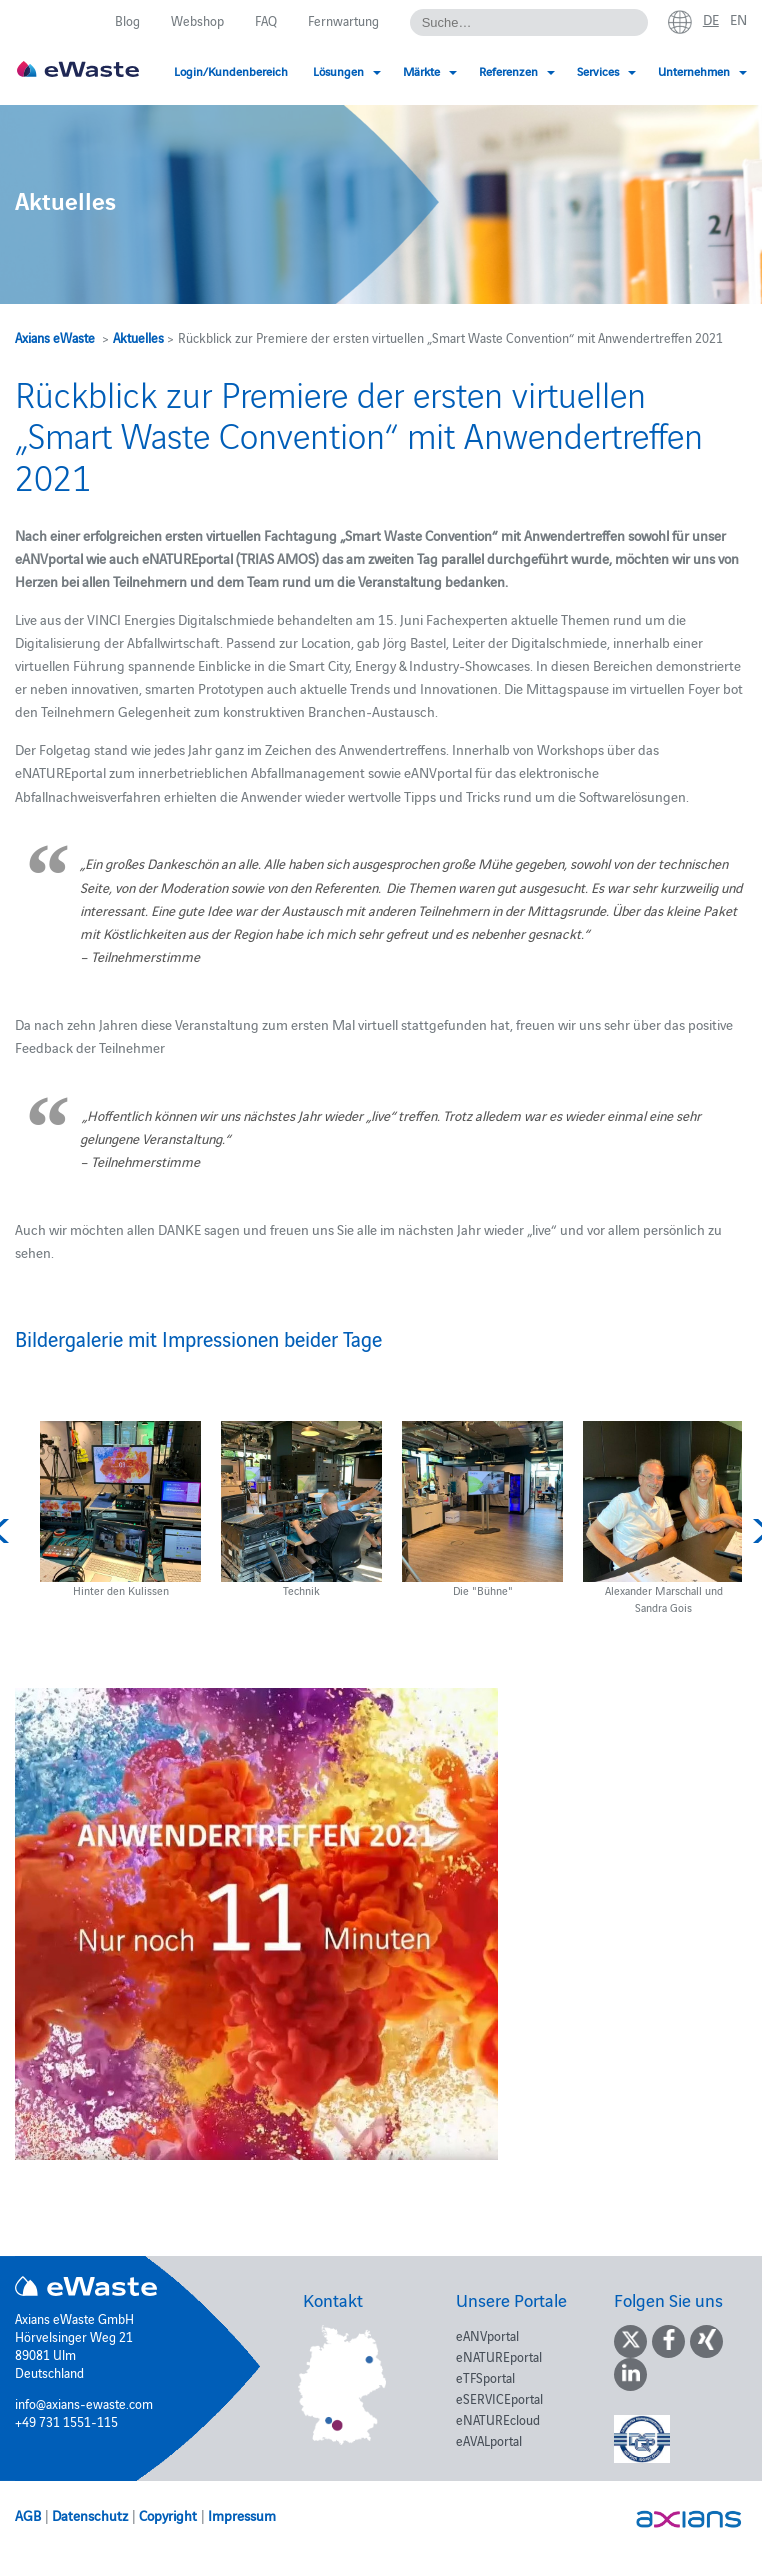  Describe the element at coordinates (499, 2398) in the screenshot. I see `eSERVICEportal` at that location.